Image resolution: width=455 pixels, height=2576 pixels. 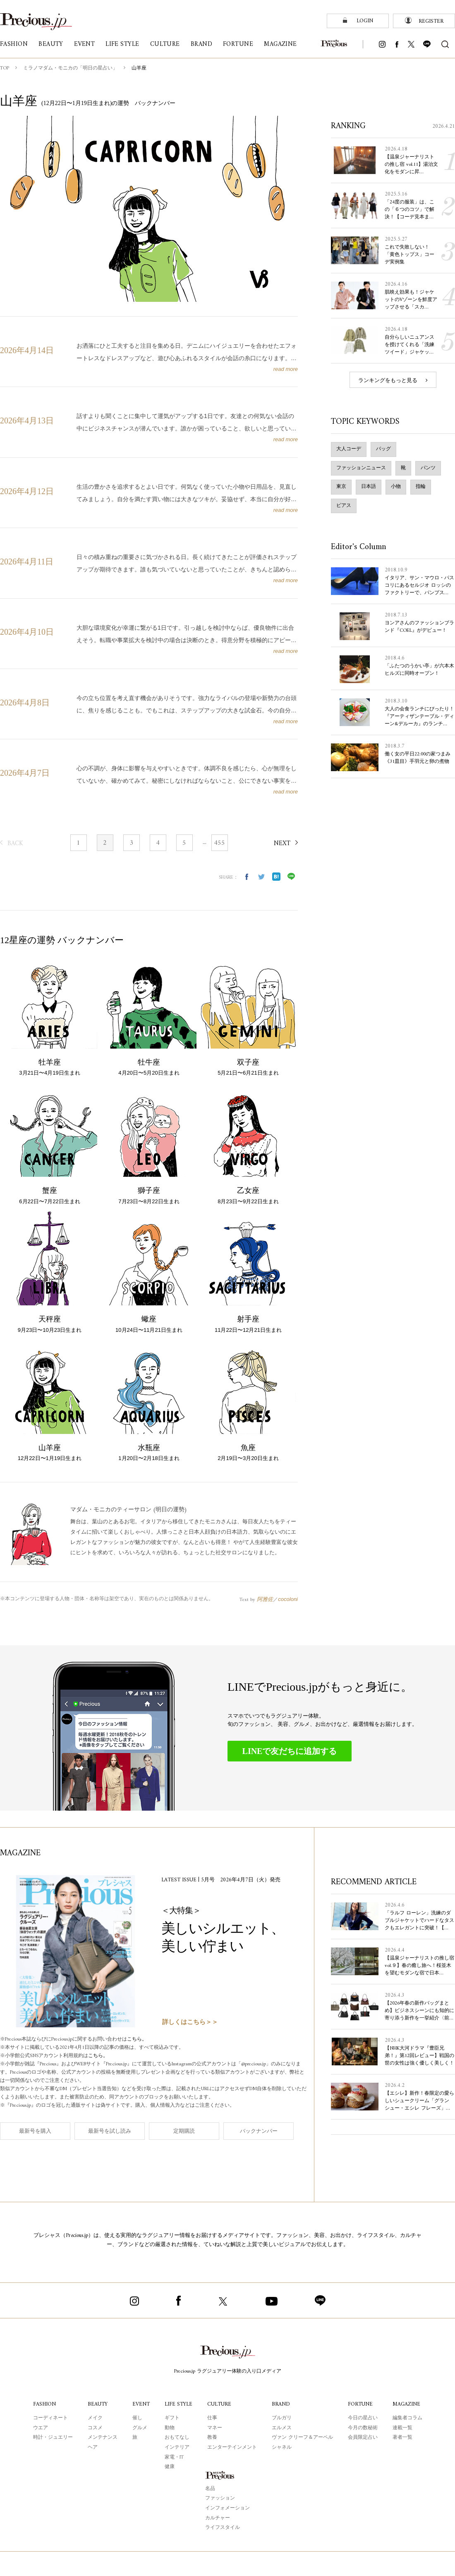 I want to click on Precious.jp ラグジュアリー体験の入り口メディア, so click(x=227, y=2371).